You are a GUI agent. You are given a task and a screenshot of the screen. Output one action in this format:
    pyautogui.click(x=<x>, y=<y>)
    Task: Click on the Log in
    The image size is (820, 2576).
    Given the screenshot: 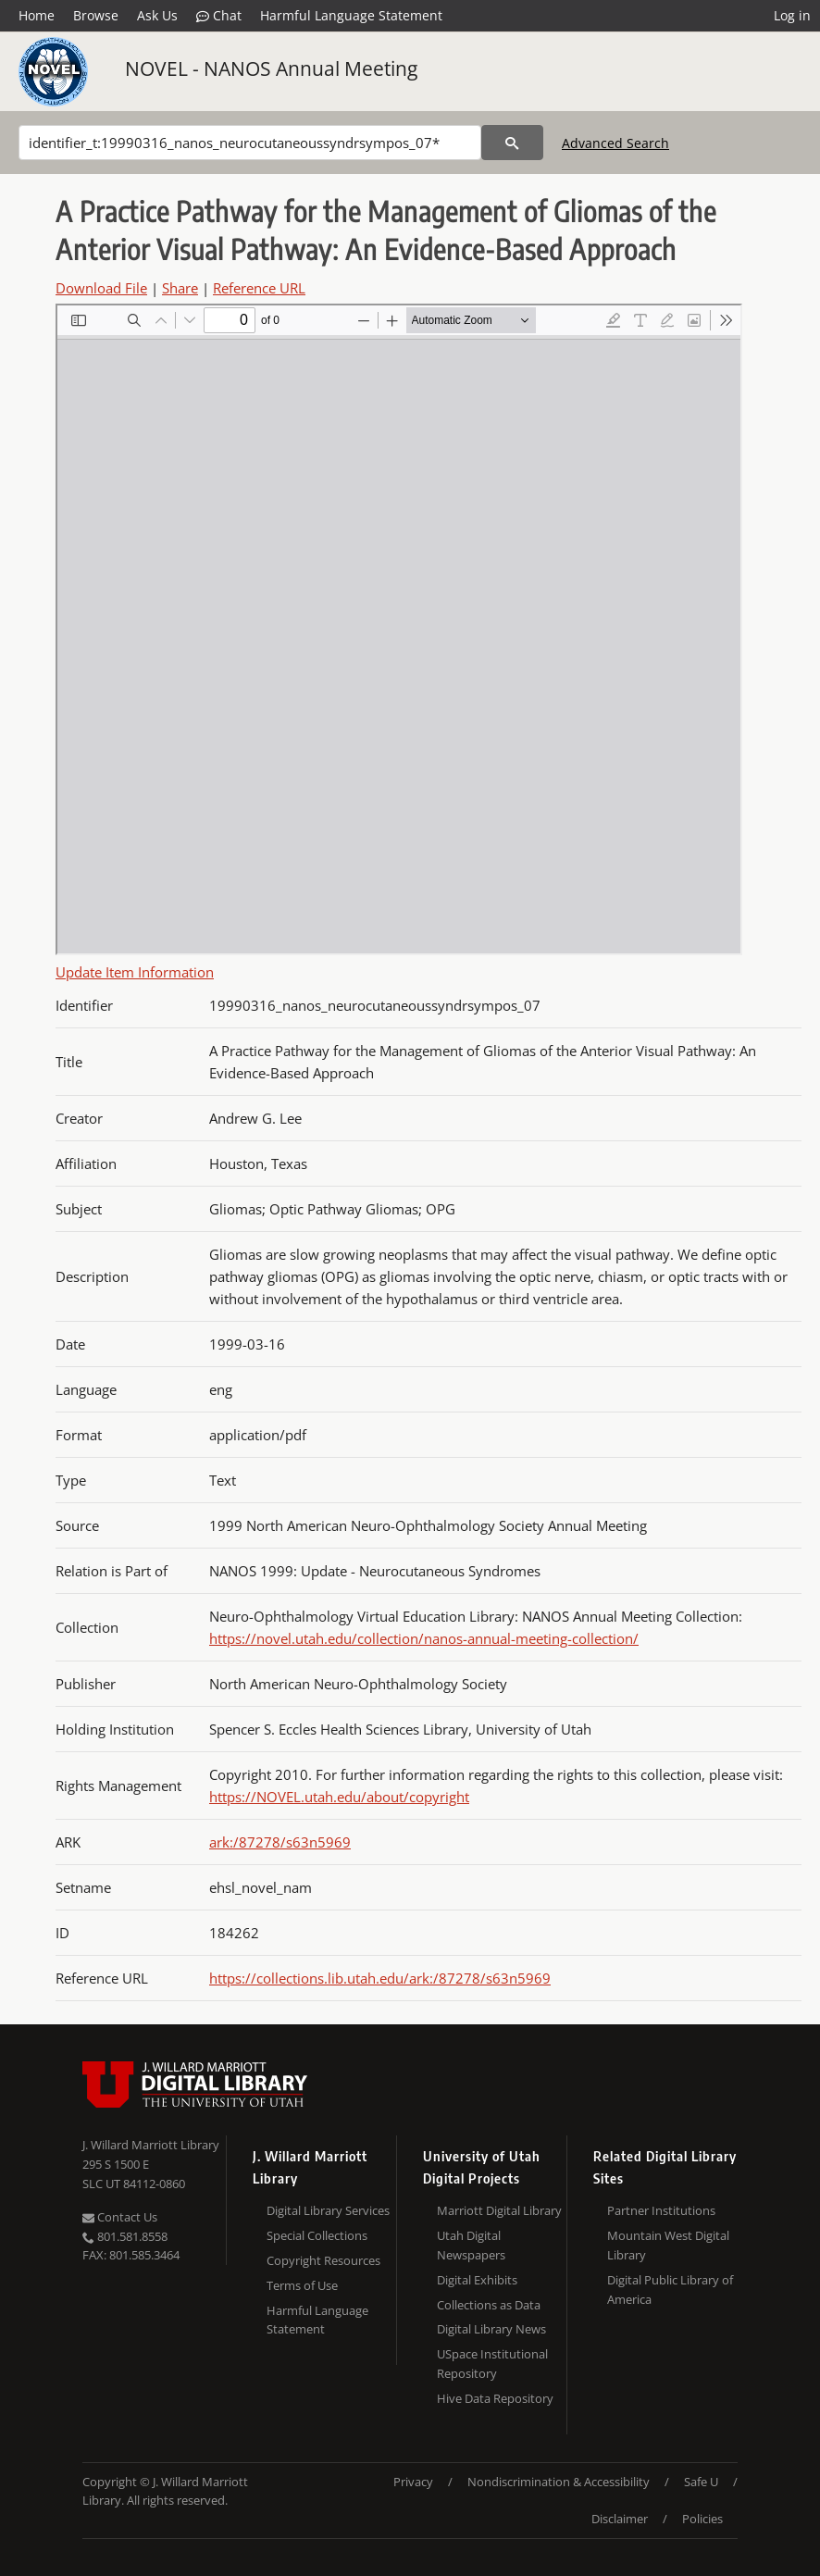 What is the action you would take?
    pyautogui.click(x=792, y=15)
    